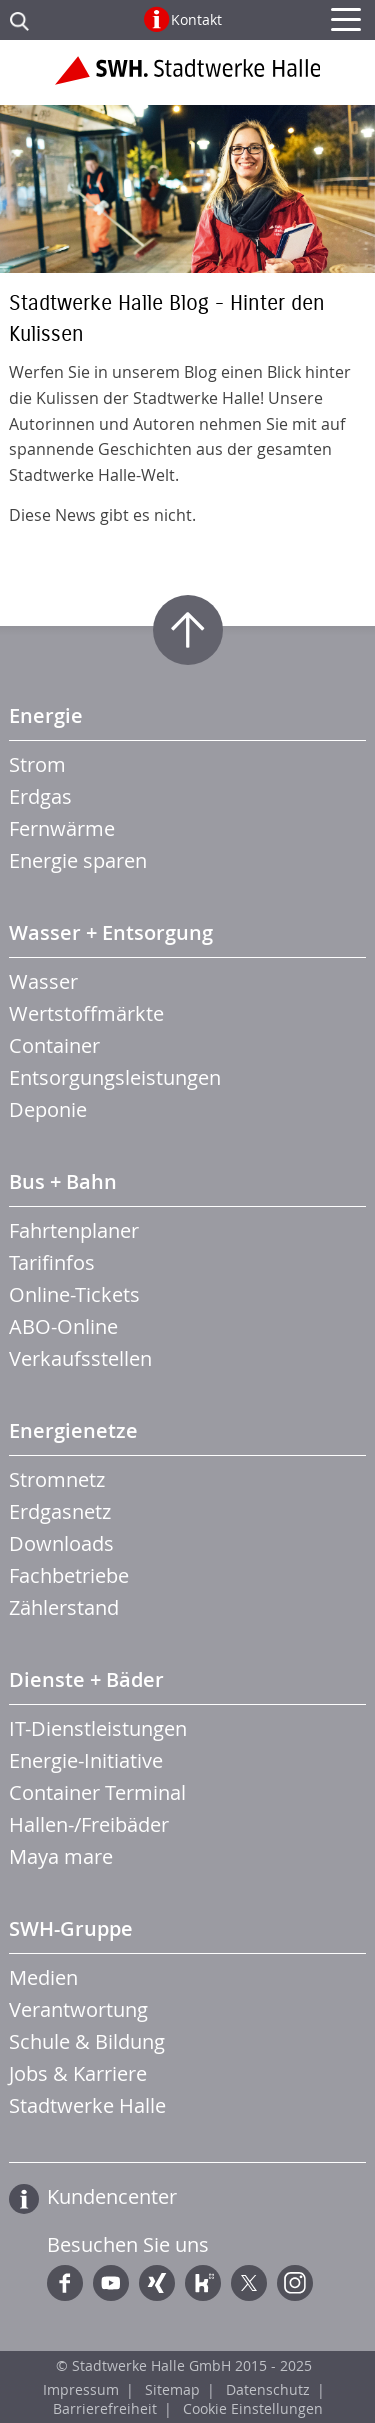  I want to click on Barrierefreiheit, so click(105, 2408).